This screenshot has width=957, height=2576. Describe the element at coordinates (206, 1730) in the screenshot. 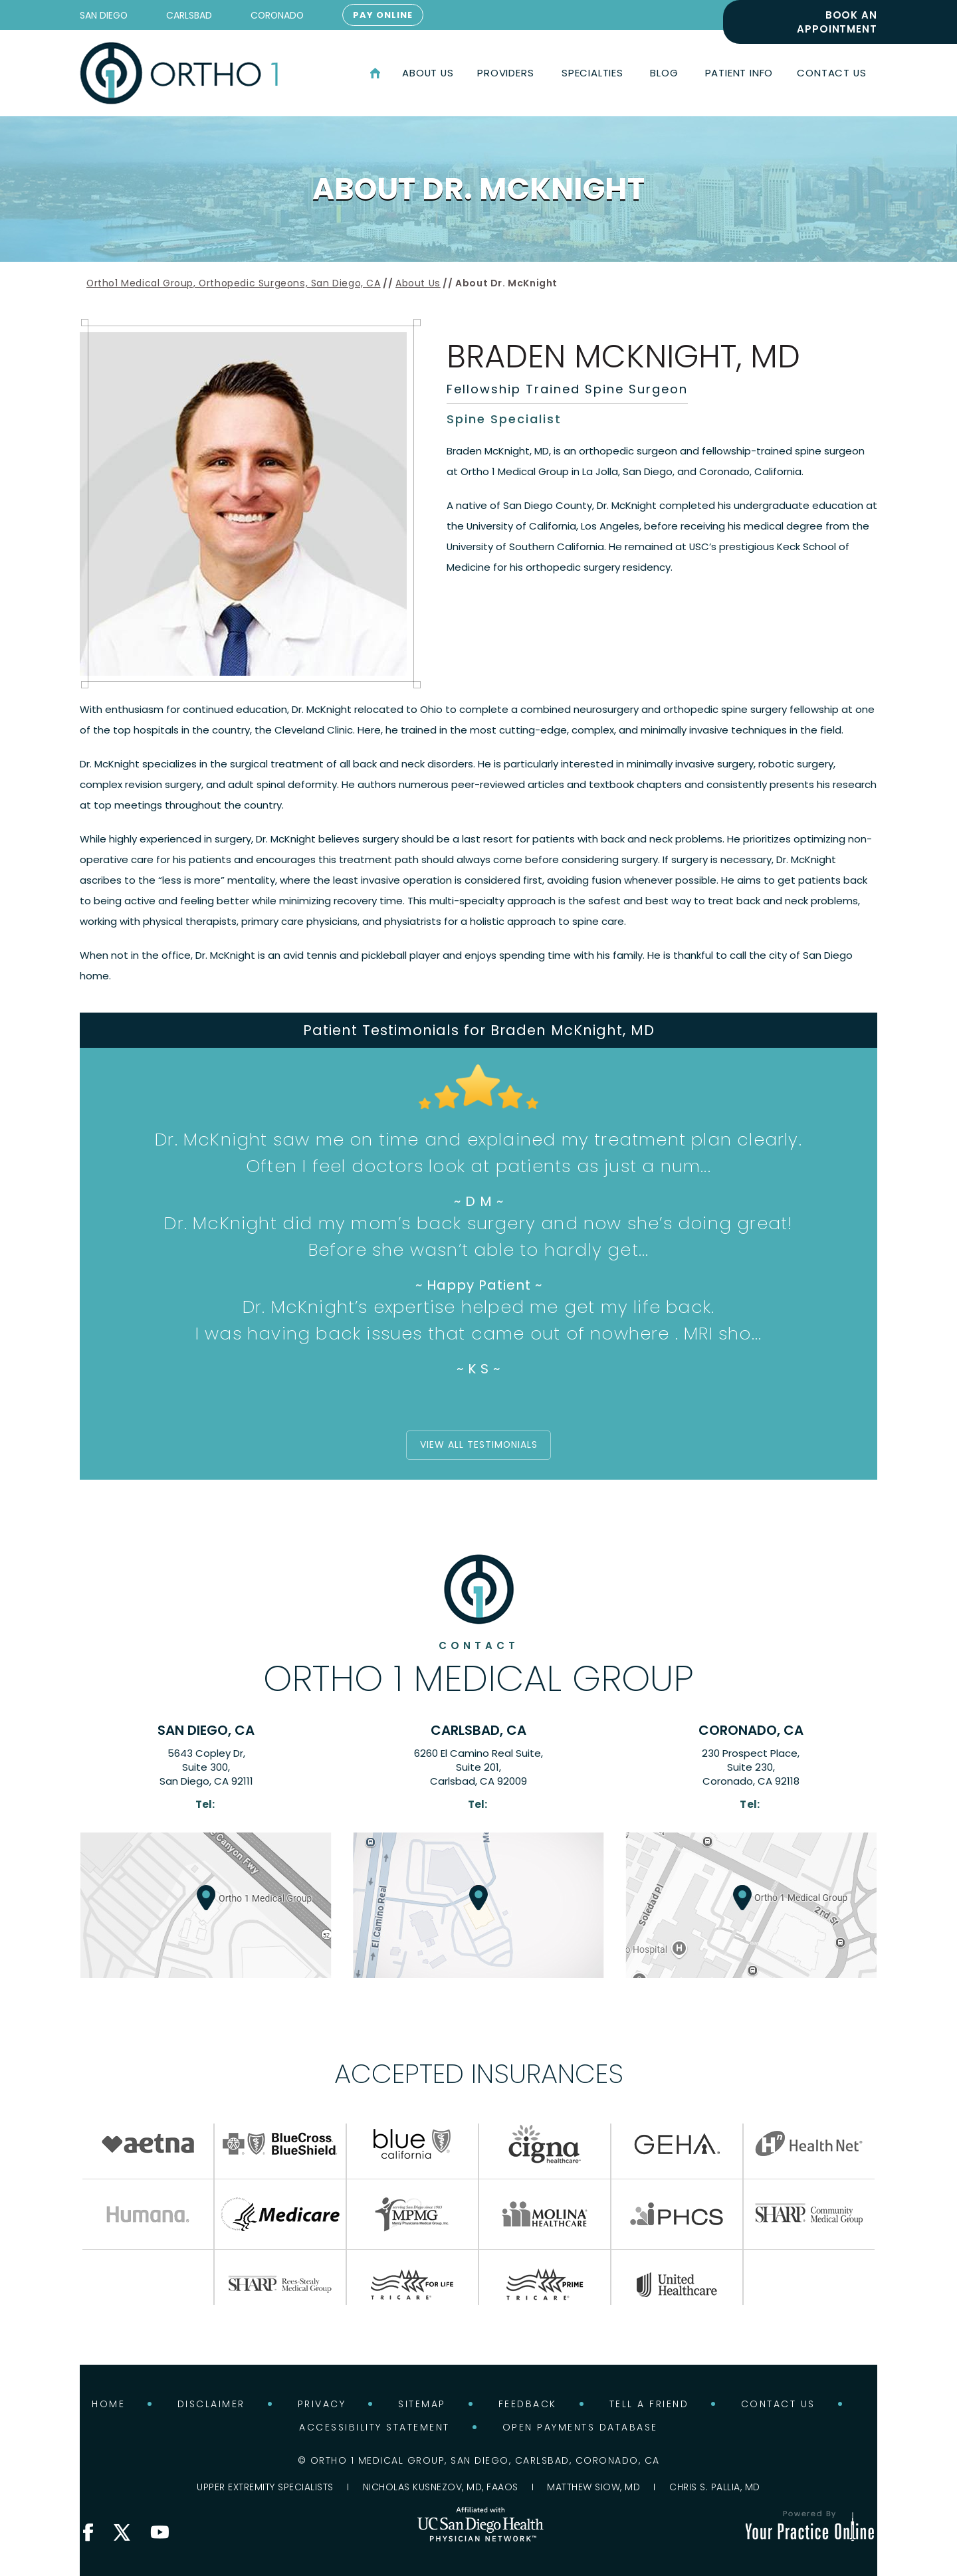

I see `San Diego, CA` at that location.